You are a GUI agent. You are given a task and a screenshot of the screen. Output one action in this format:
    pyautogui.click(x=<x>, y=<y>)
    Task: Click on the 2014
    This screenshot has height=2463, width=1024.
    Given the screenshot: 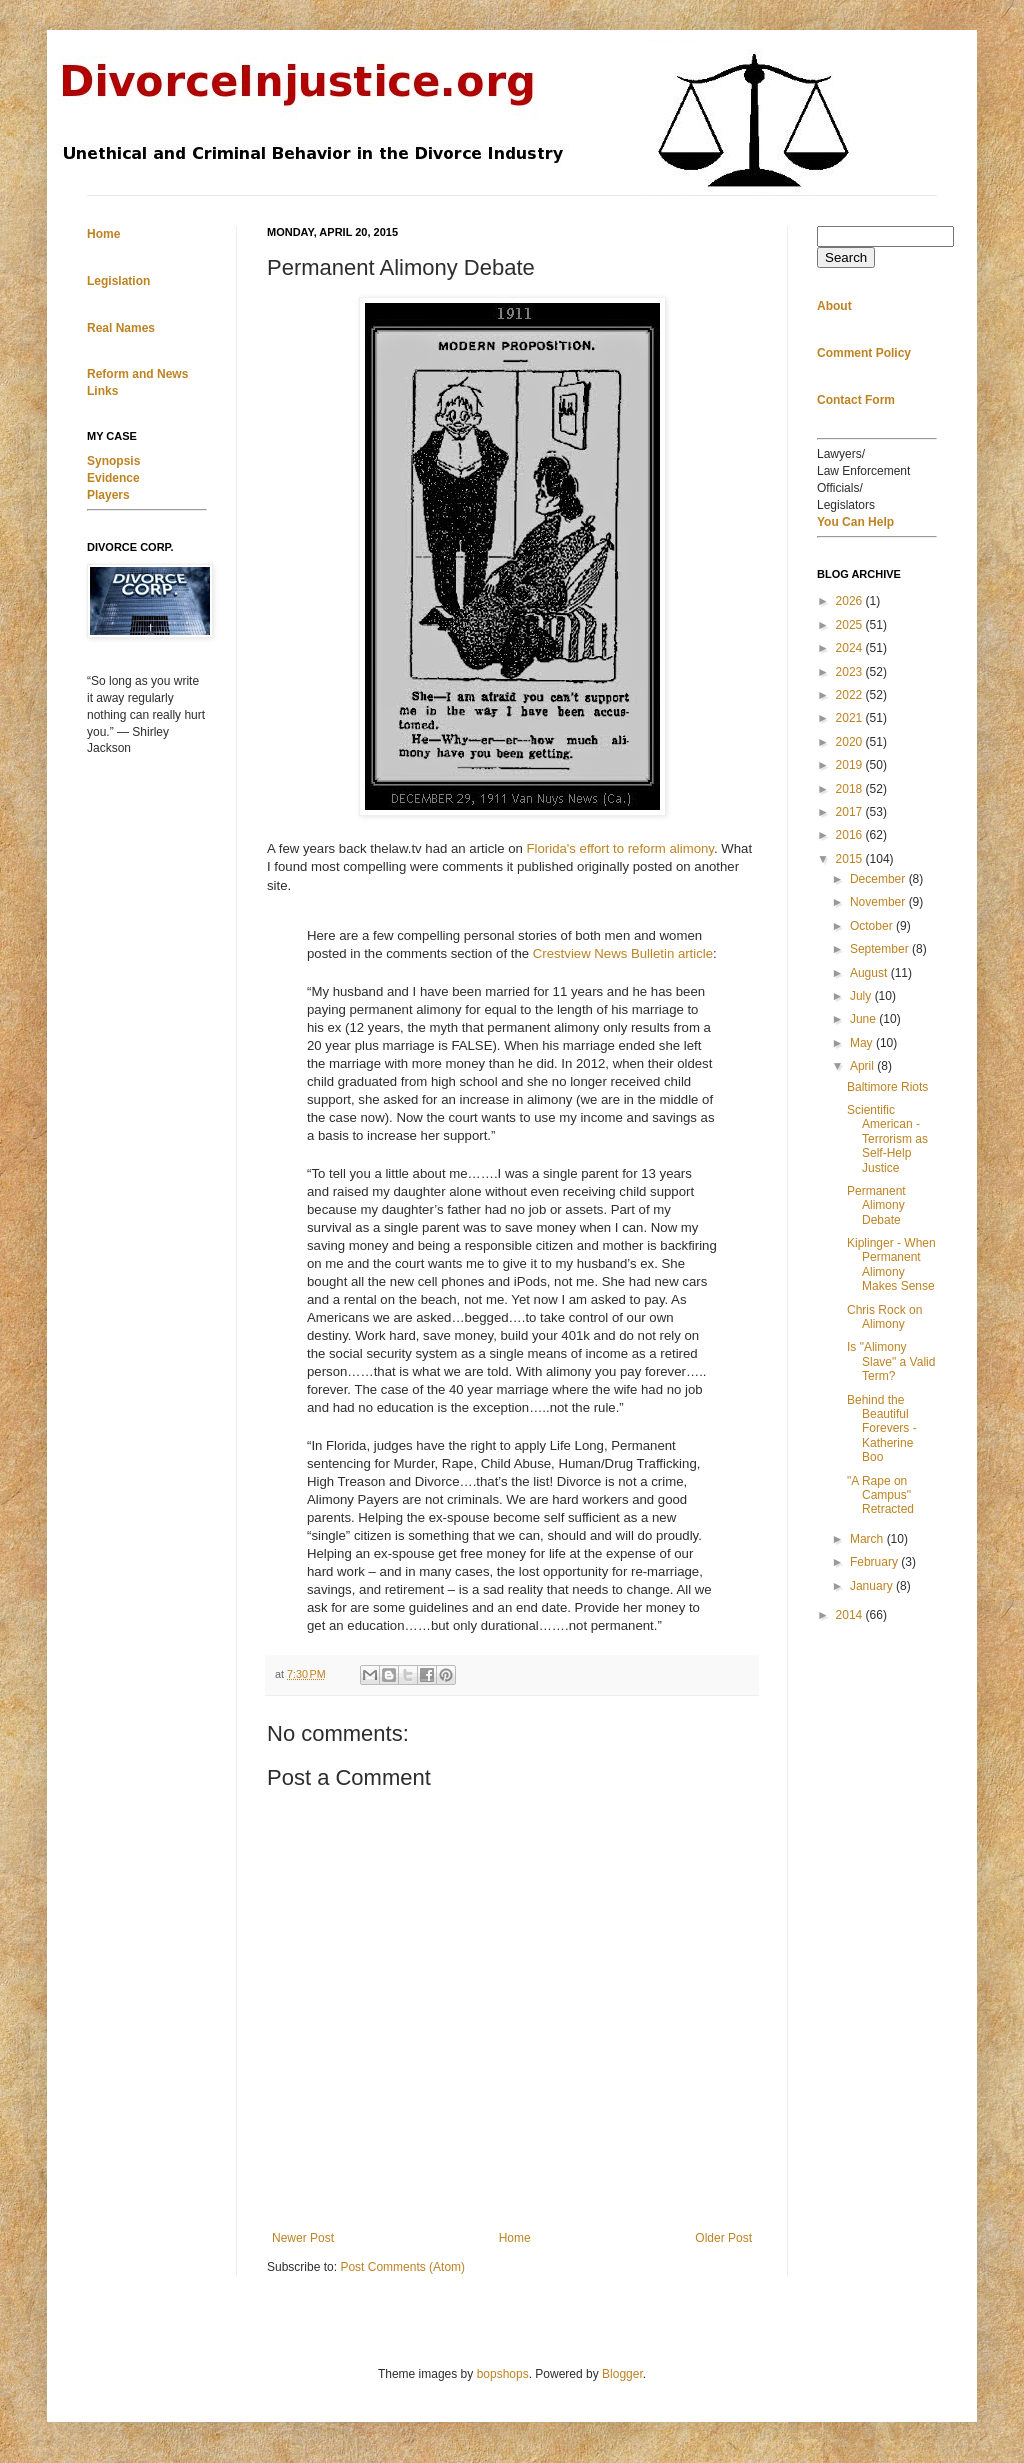 What is the action you would take?
    pyautogui.click(x=851, y=1615)
    